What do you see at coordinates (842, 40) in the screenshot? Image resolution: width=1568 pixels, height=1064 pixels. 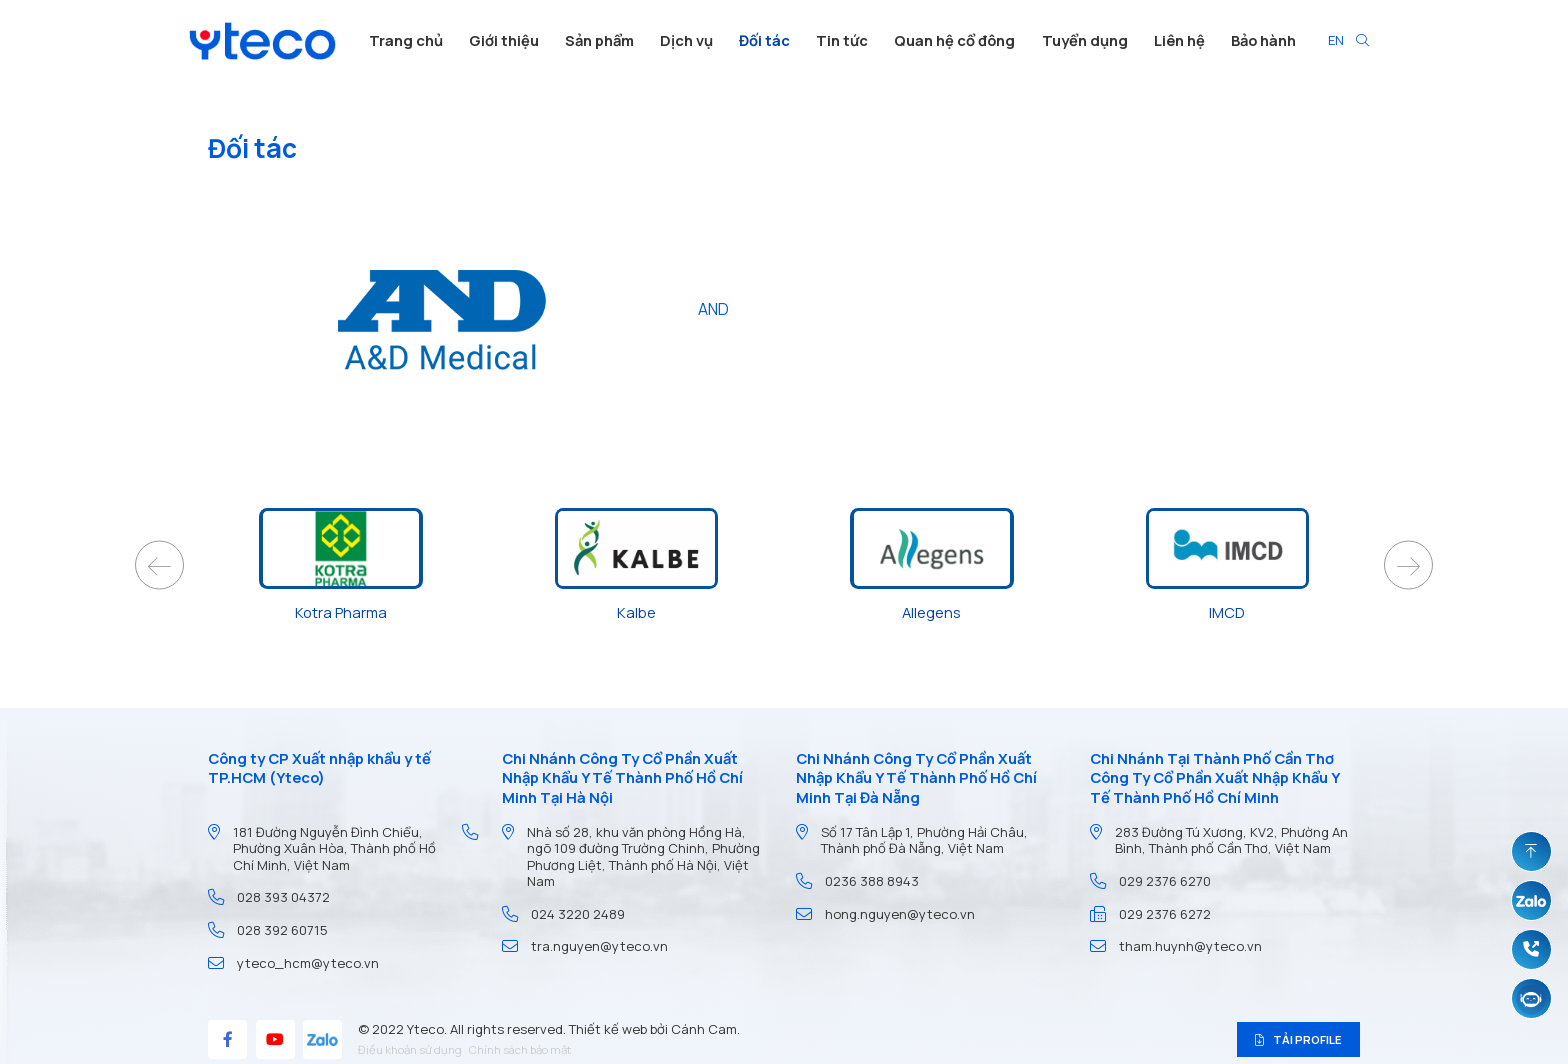 I see `Tin tức` at bounding box center [842, 40].